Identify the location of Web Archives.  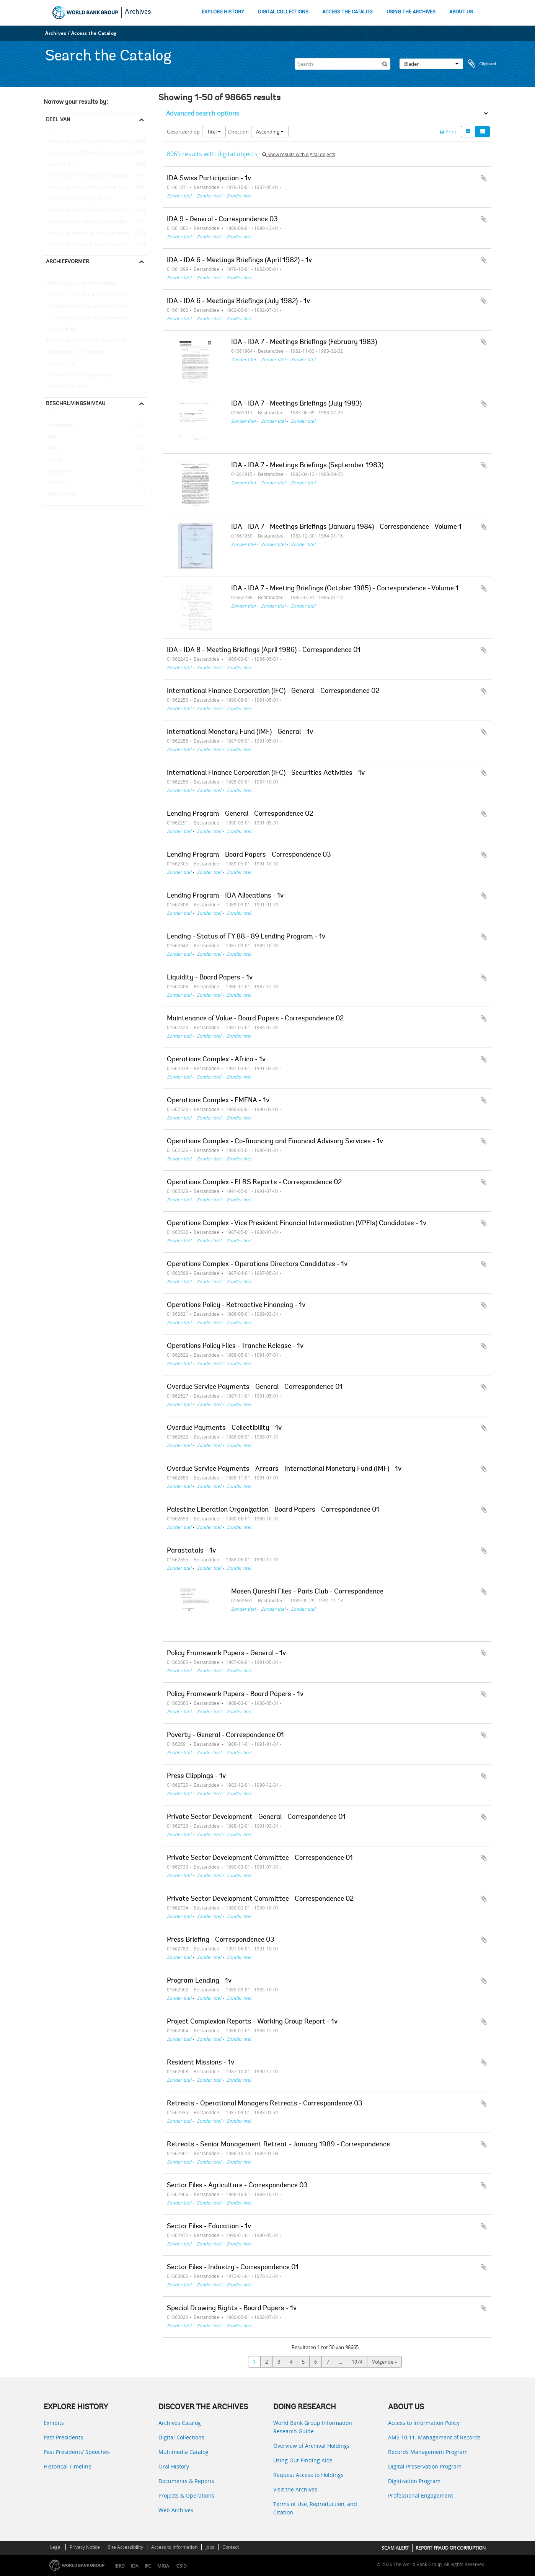
(175, 2510).